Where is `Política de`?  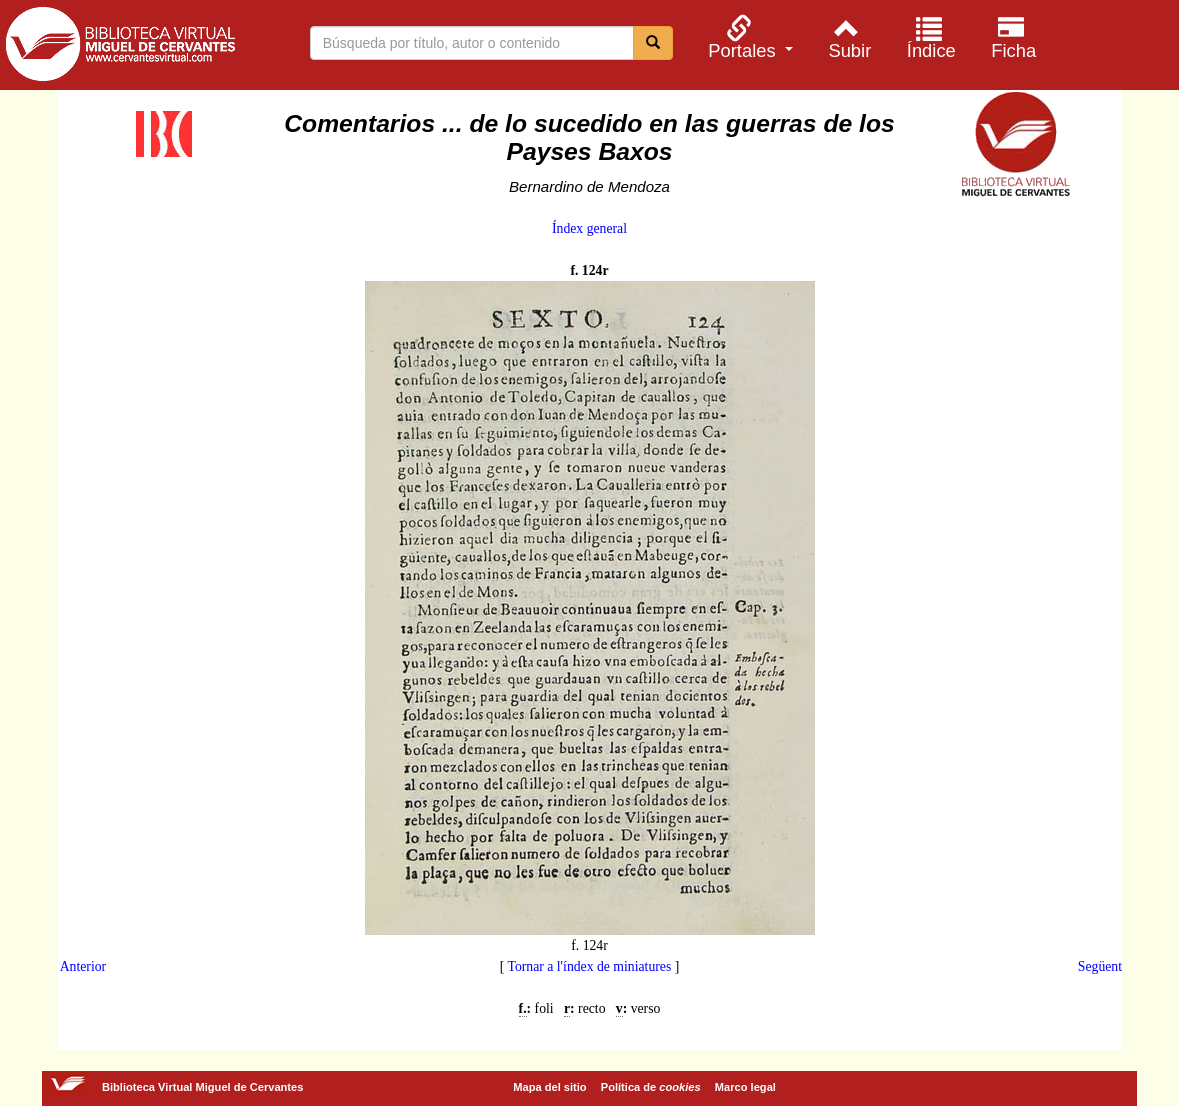 Política de is located at coordinates (651, 1087).